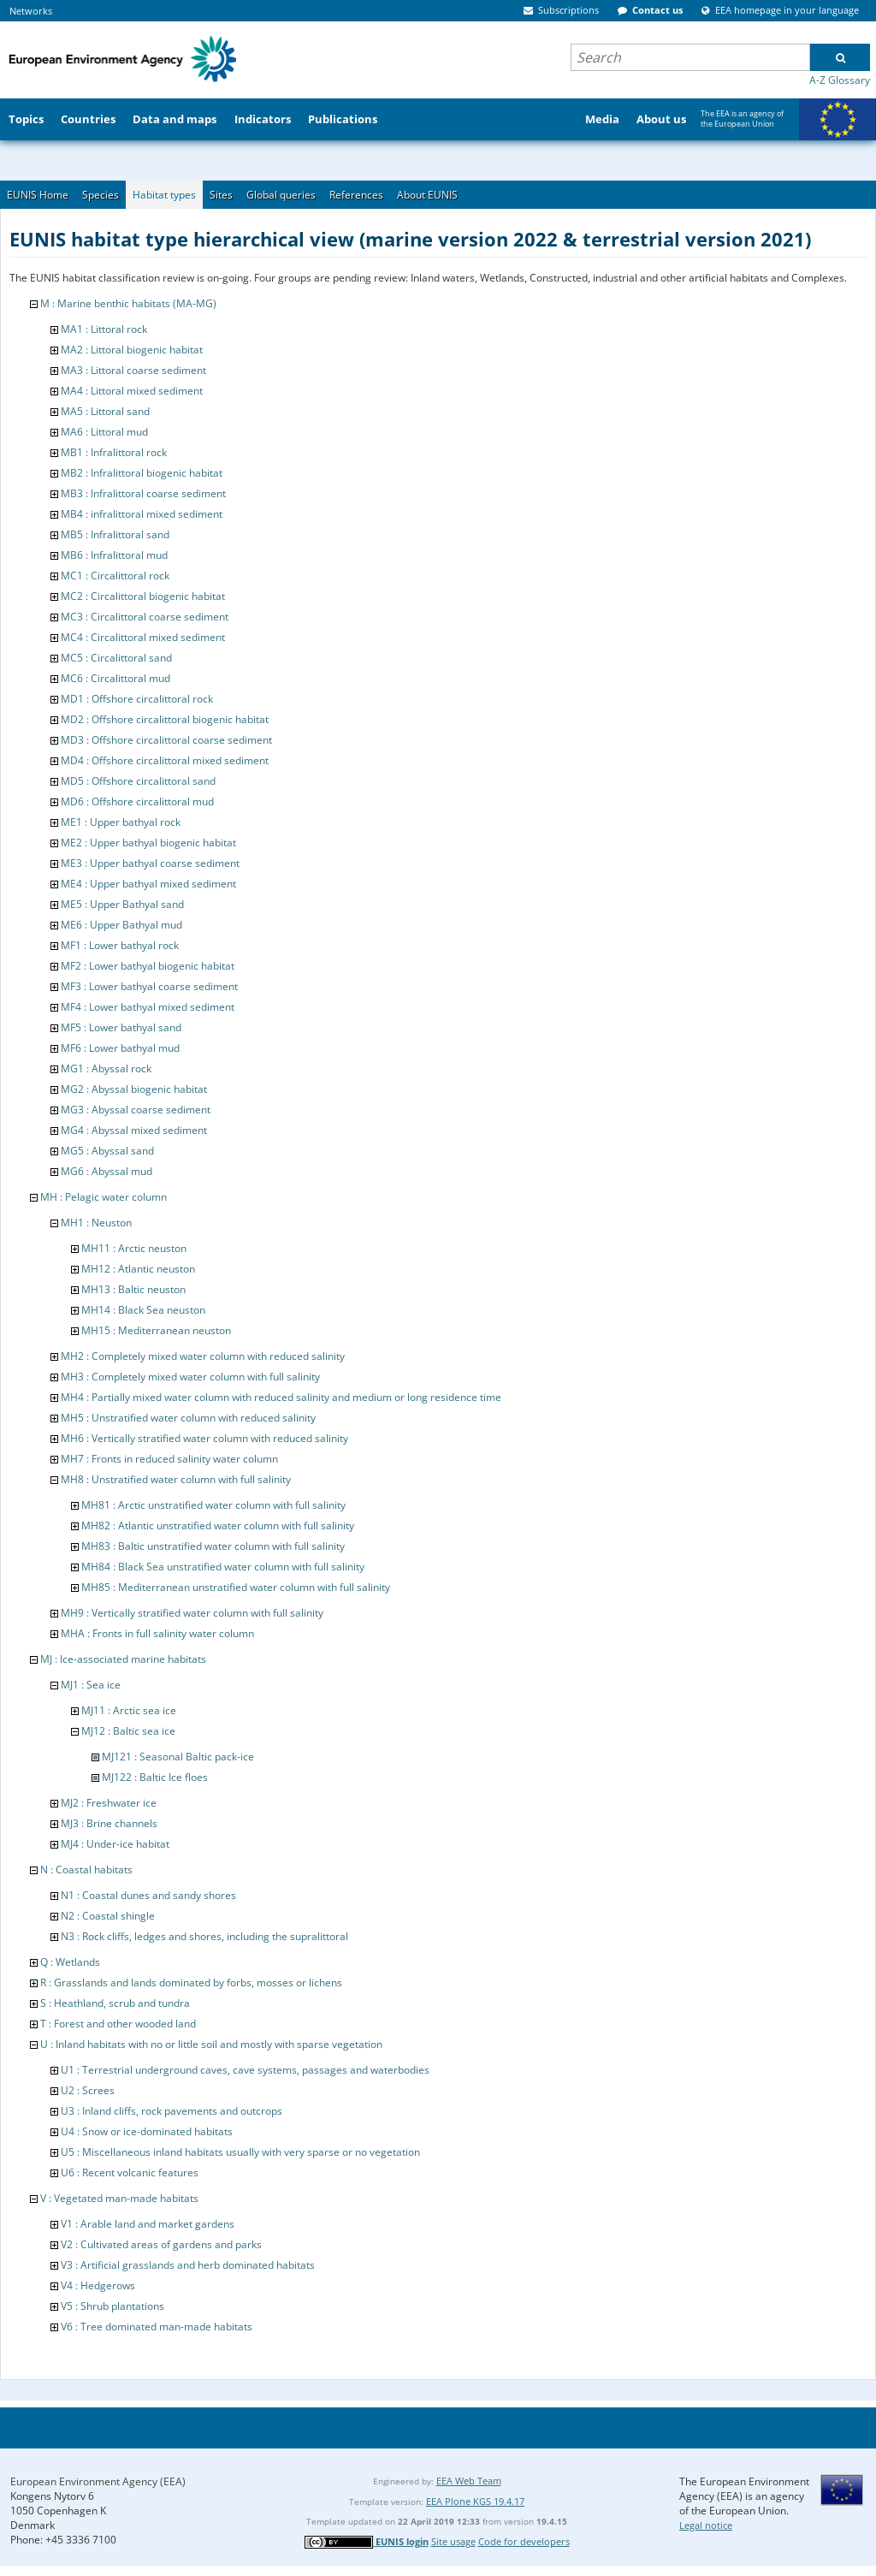  Describe the element at coordinates (115, 2003) in the screenshot. I see `S : Heathland, scrub and tundra` at that location.